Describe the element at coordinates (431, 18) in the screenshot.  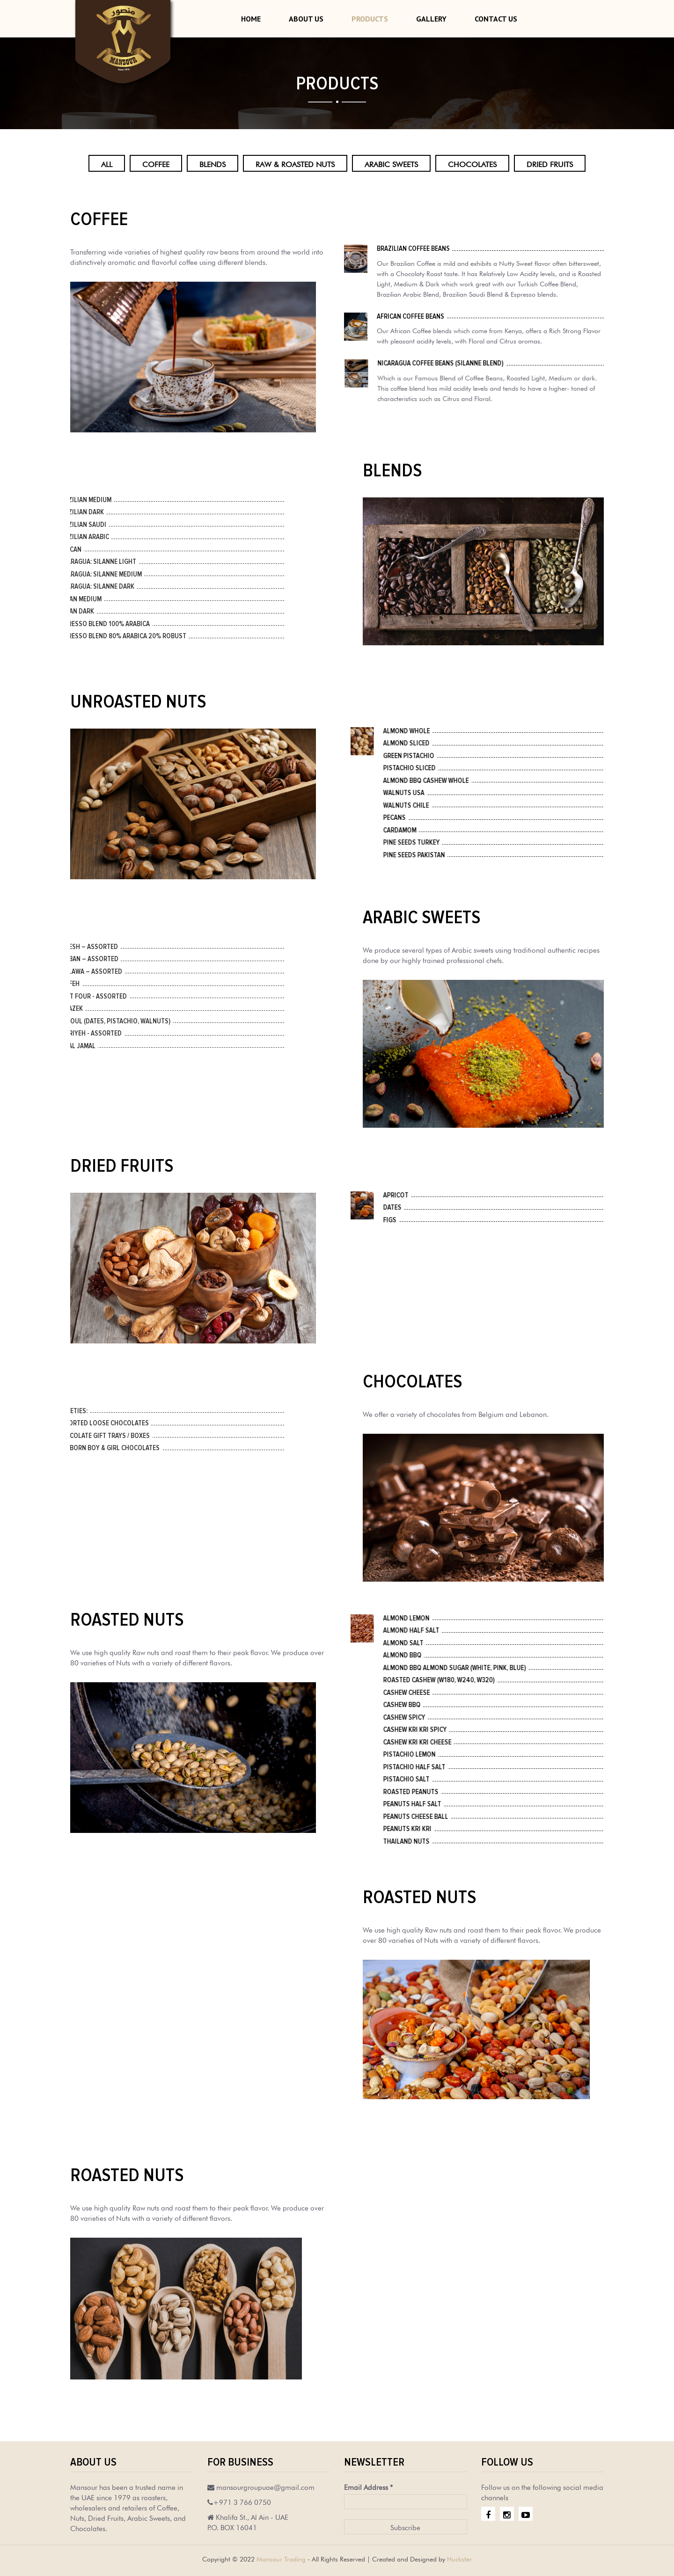
I see `Gallery` at that location.